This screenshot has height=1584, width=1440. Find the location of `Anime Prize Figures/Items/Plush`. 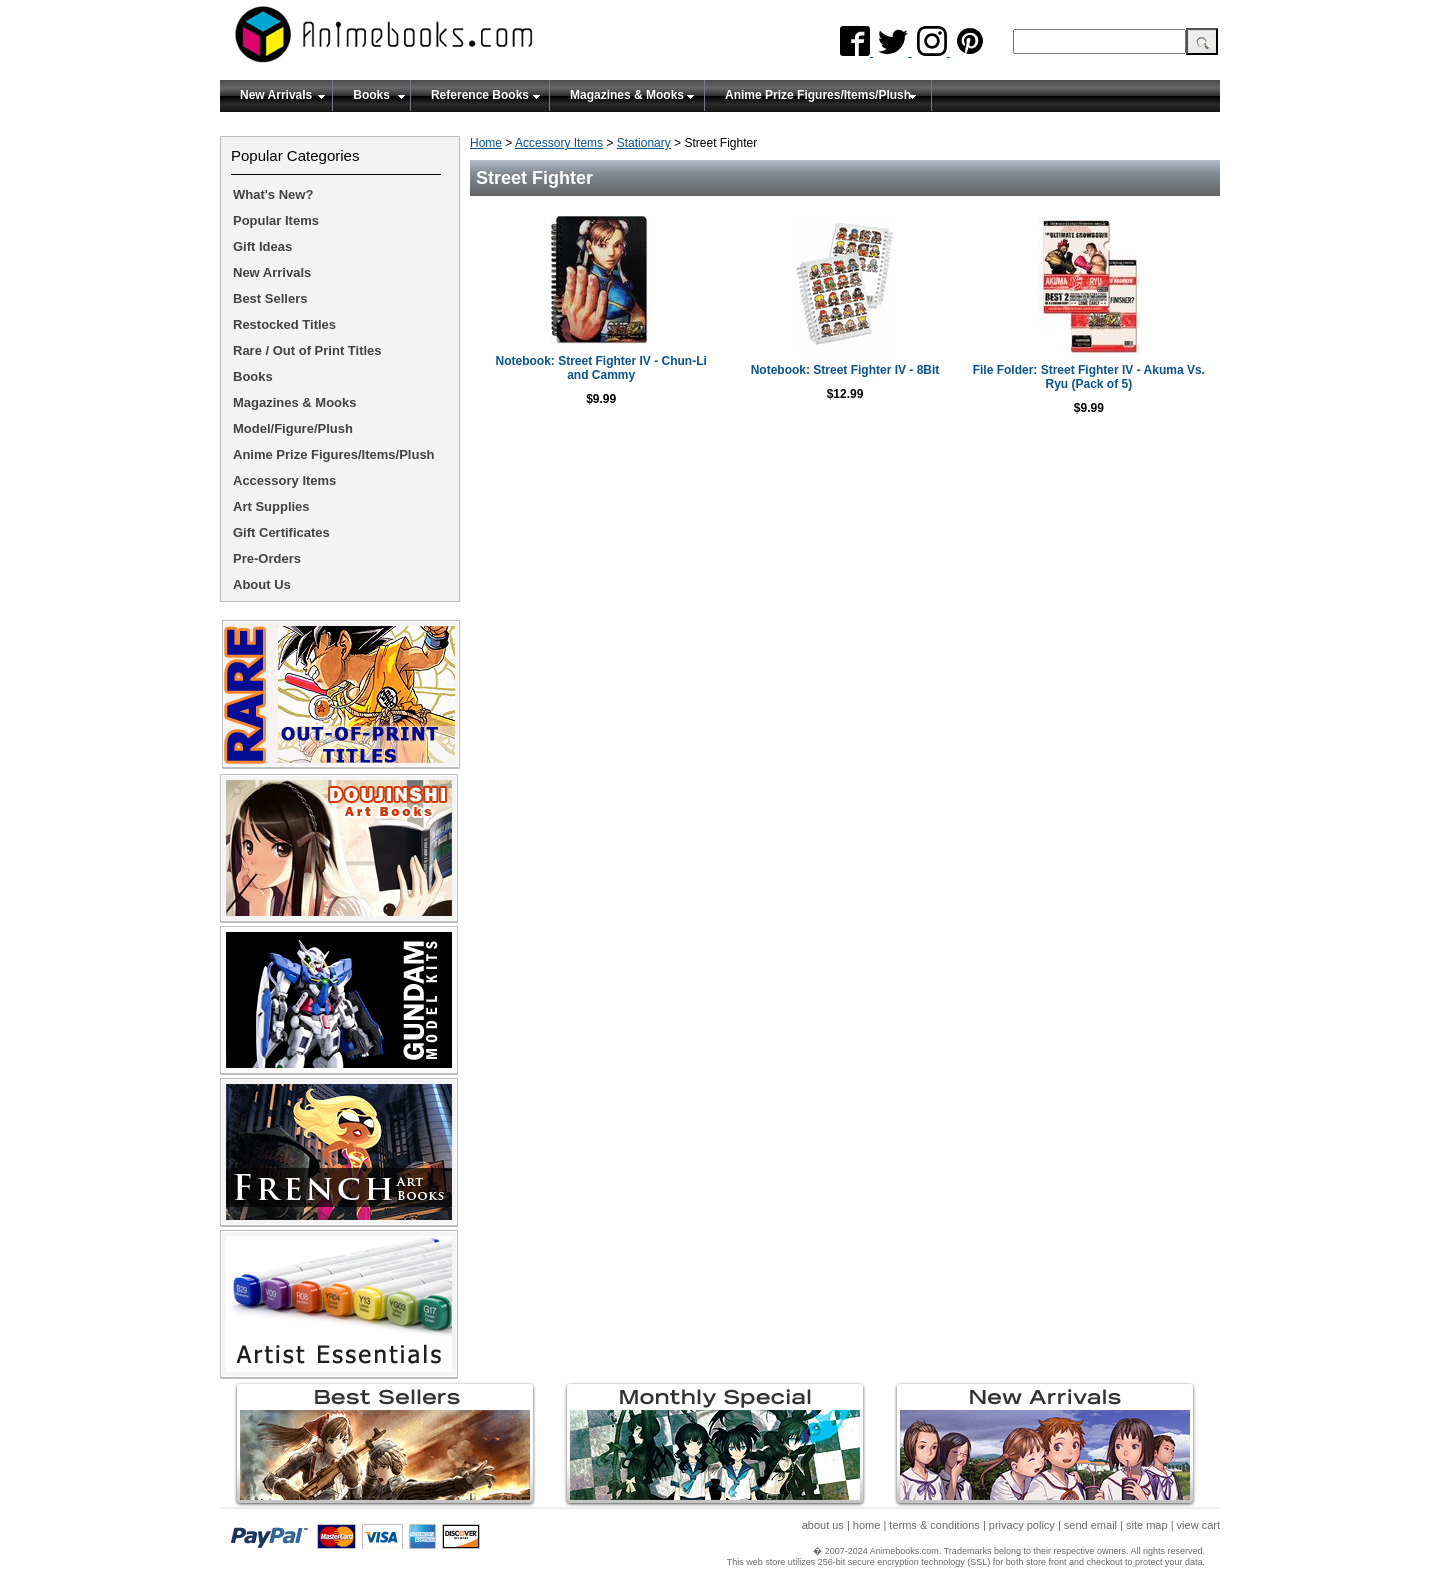

Anime Prize Figures/Items/Plush is located at coordinates (818, 95).